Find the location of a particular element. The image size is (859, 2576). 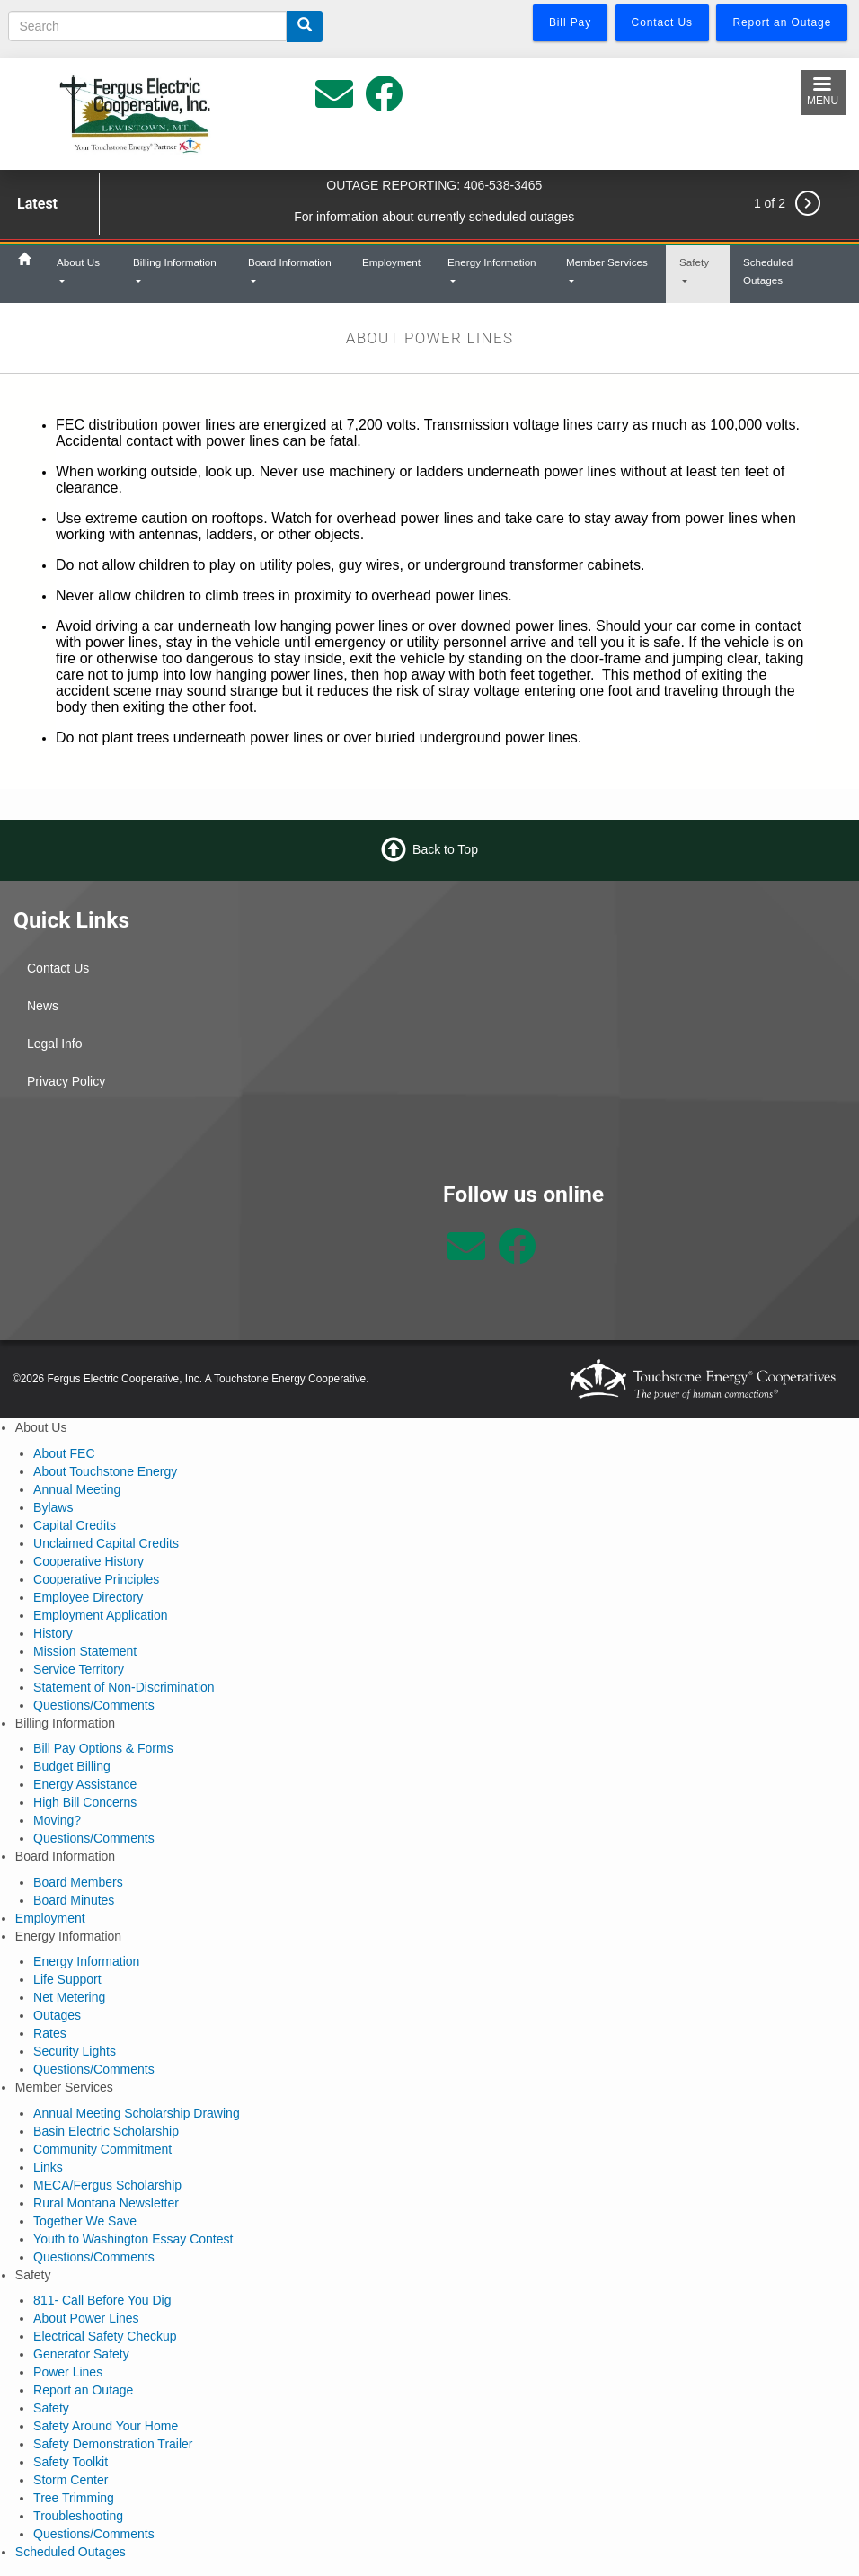

Unclaimed Capital Credits is located at coordinates (106, 1543).